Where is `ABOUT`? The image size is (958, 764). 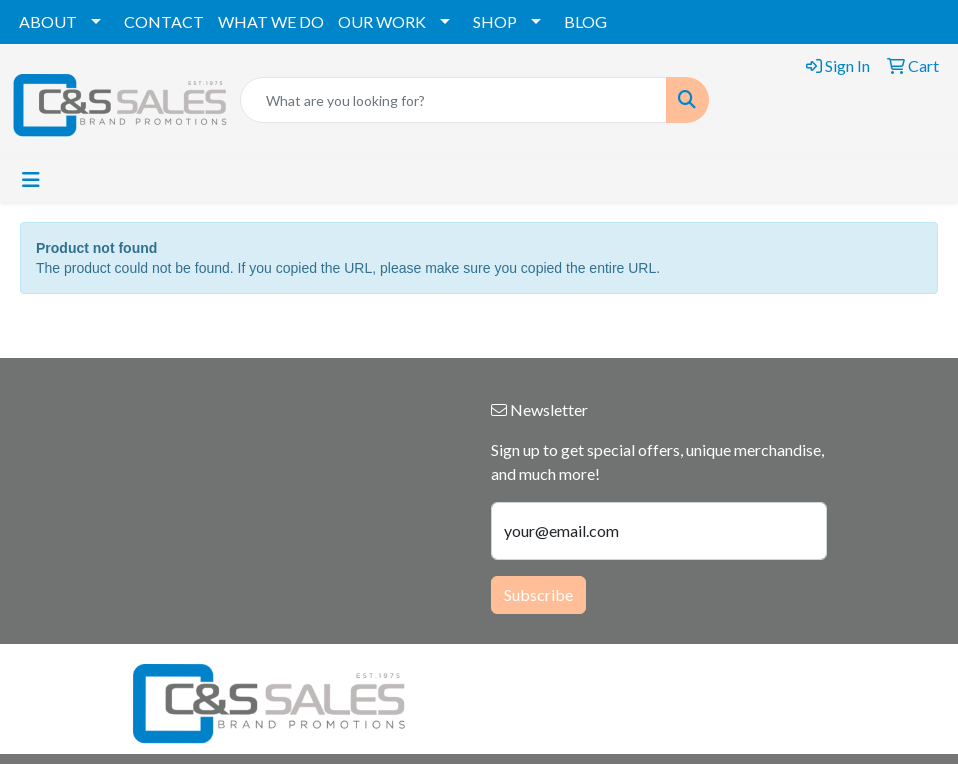 ABOUT is located at coordinates (48, 21).